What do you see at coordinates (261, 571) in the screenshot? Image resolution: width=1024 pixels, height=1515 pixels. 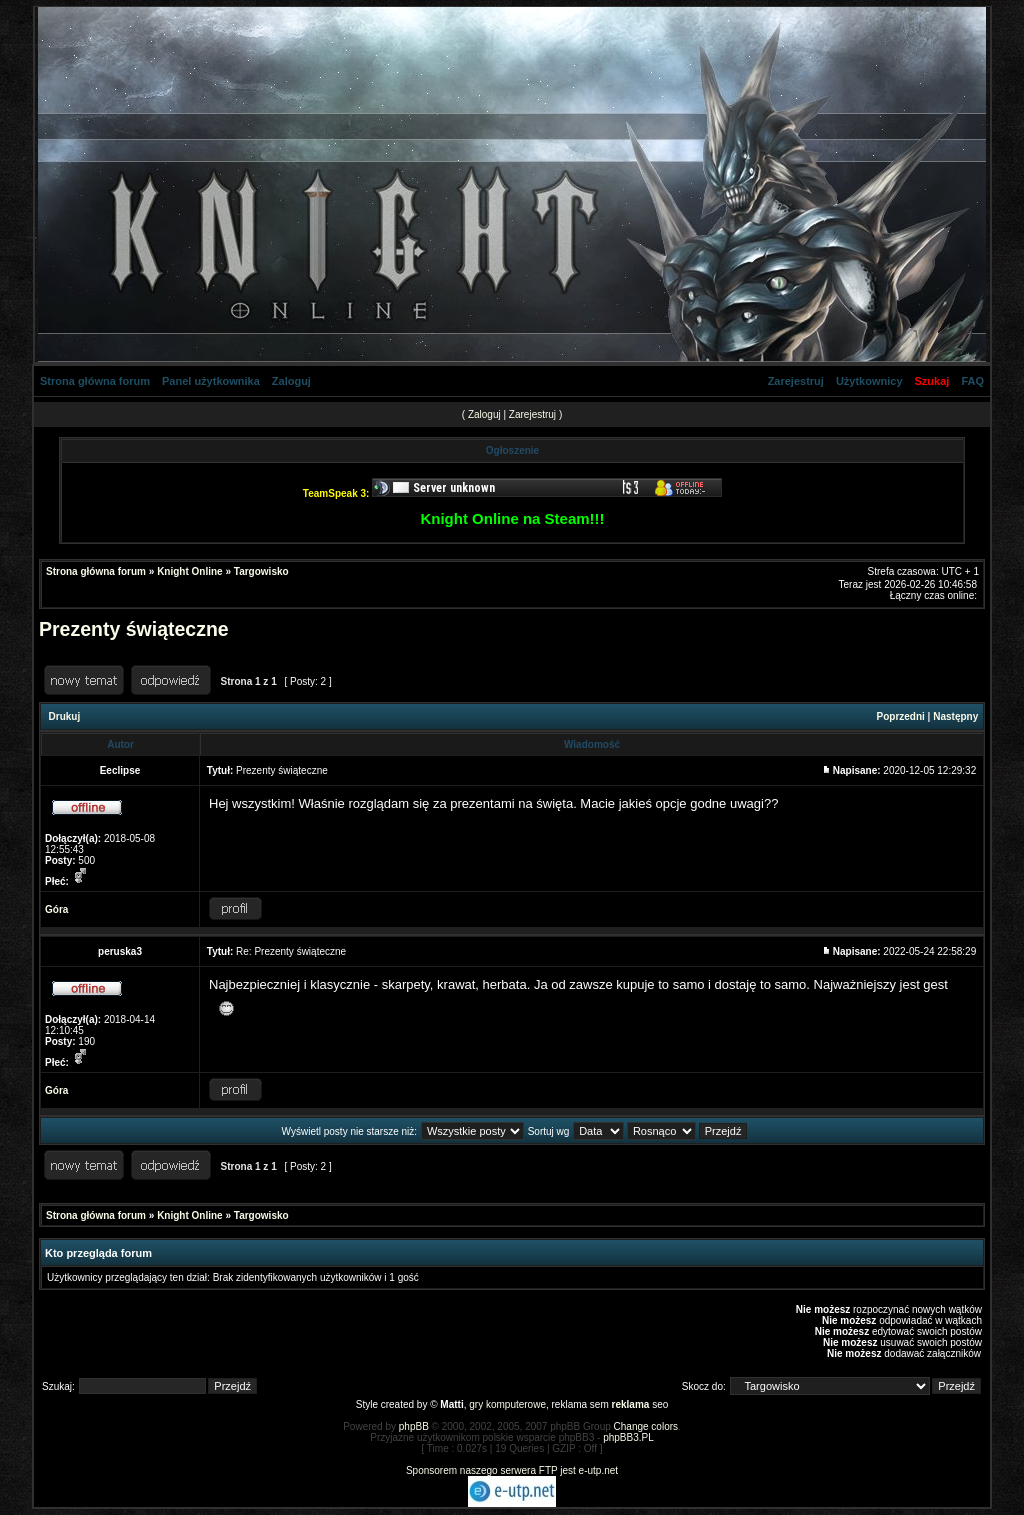 I see `Targowisko` at bounding box center [261, 571].